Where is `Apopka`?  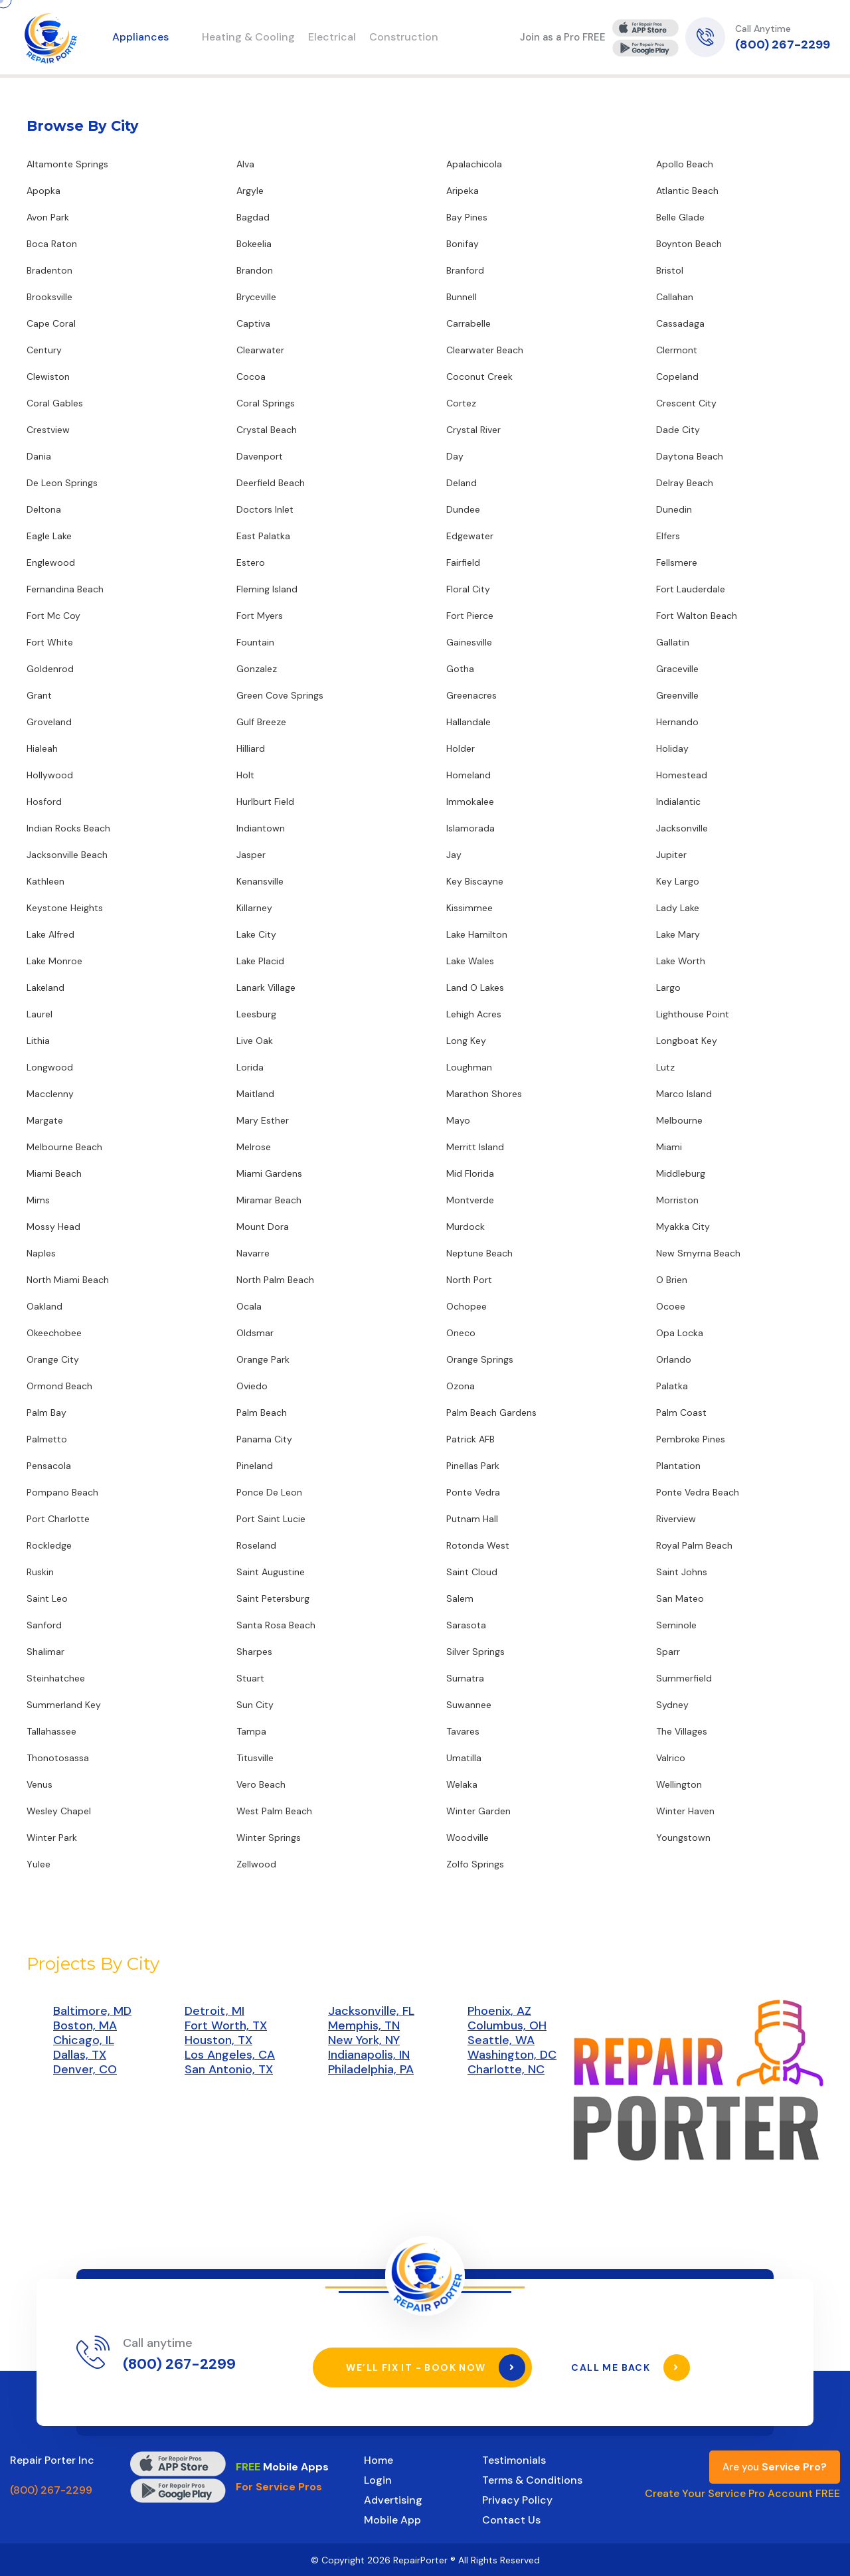
Apopka is located at coordinates (43, 191).